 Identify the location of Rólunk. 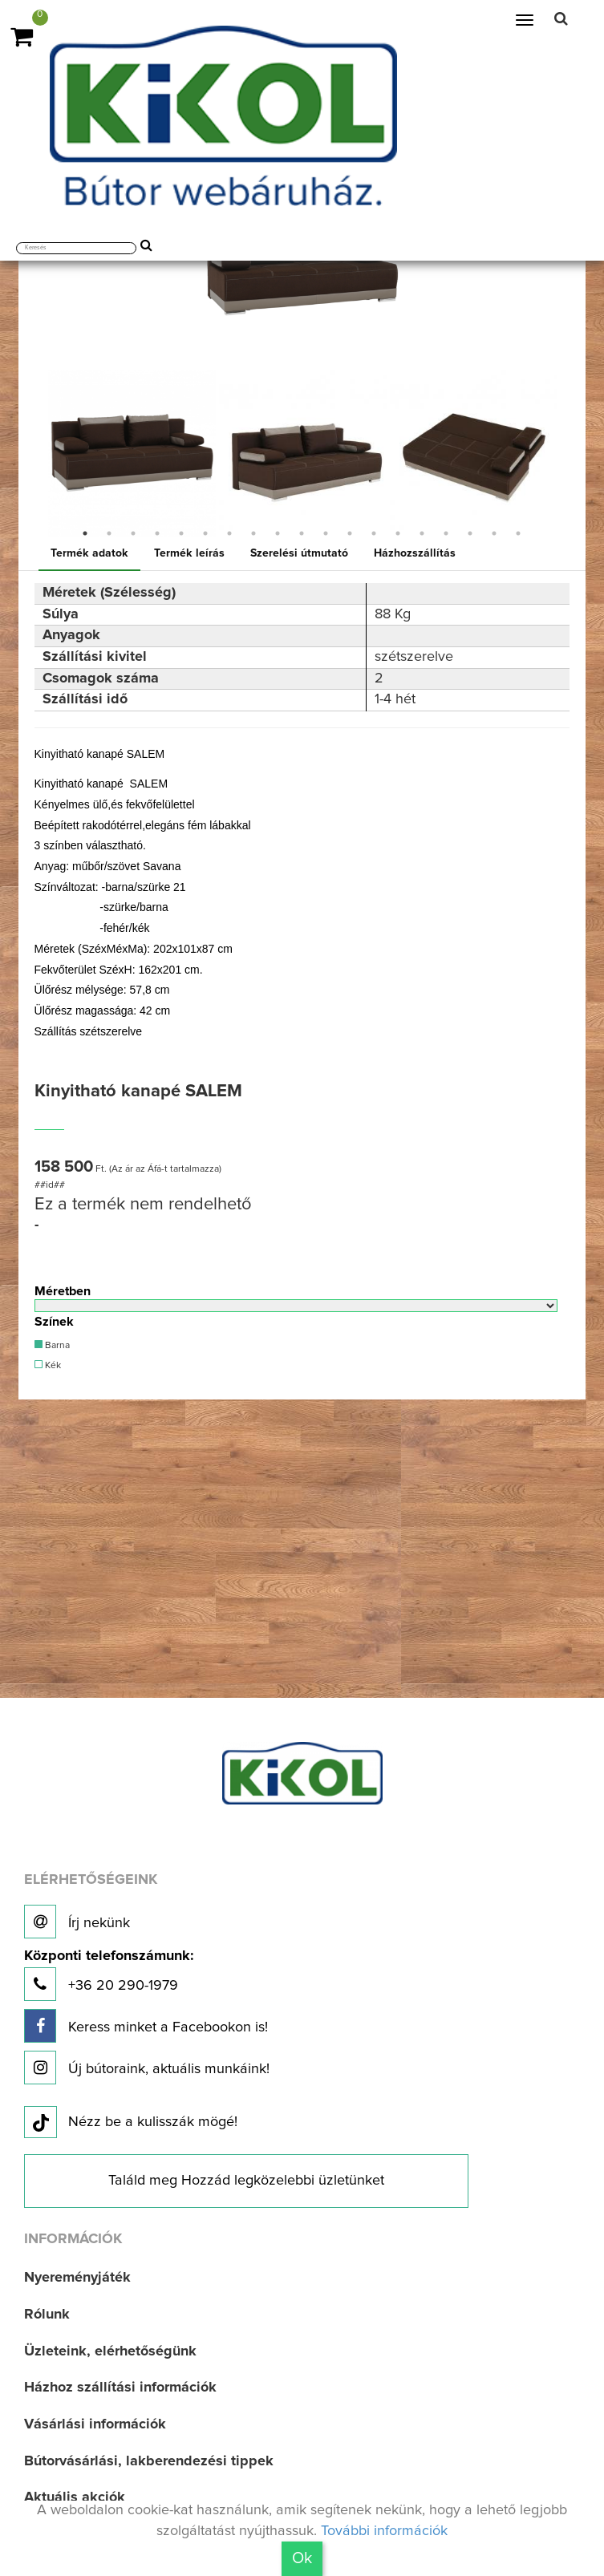
(47, 2314).